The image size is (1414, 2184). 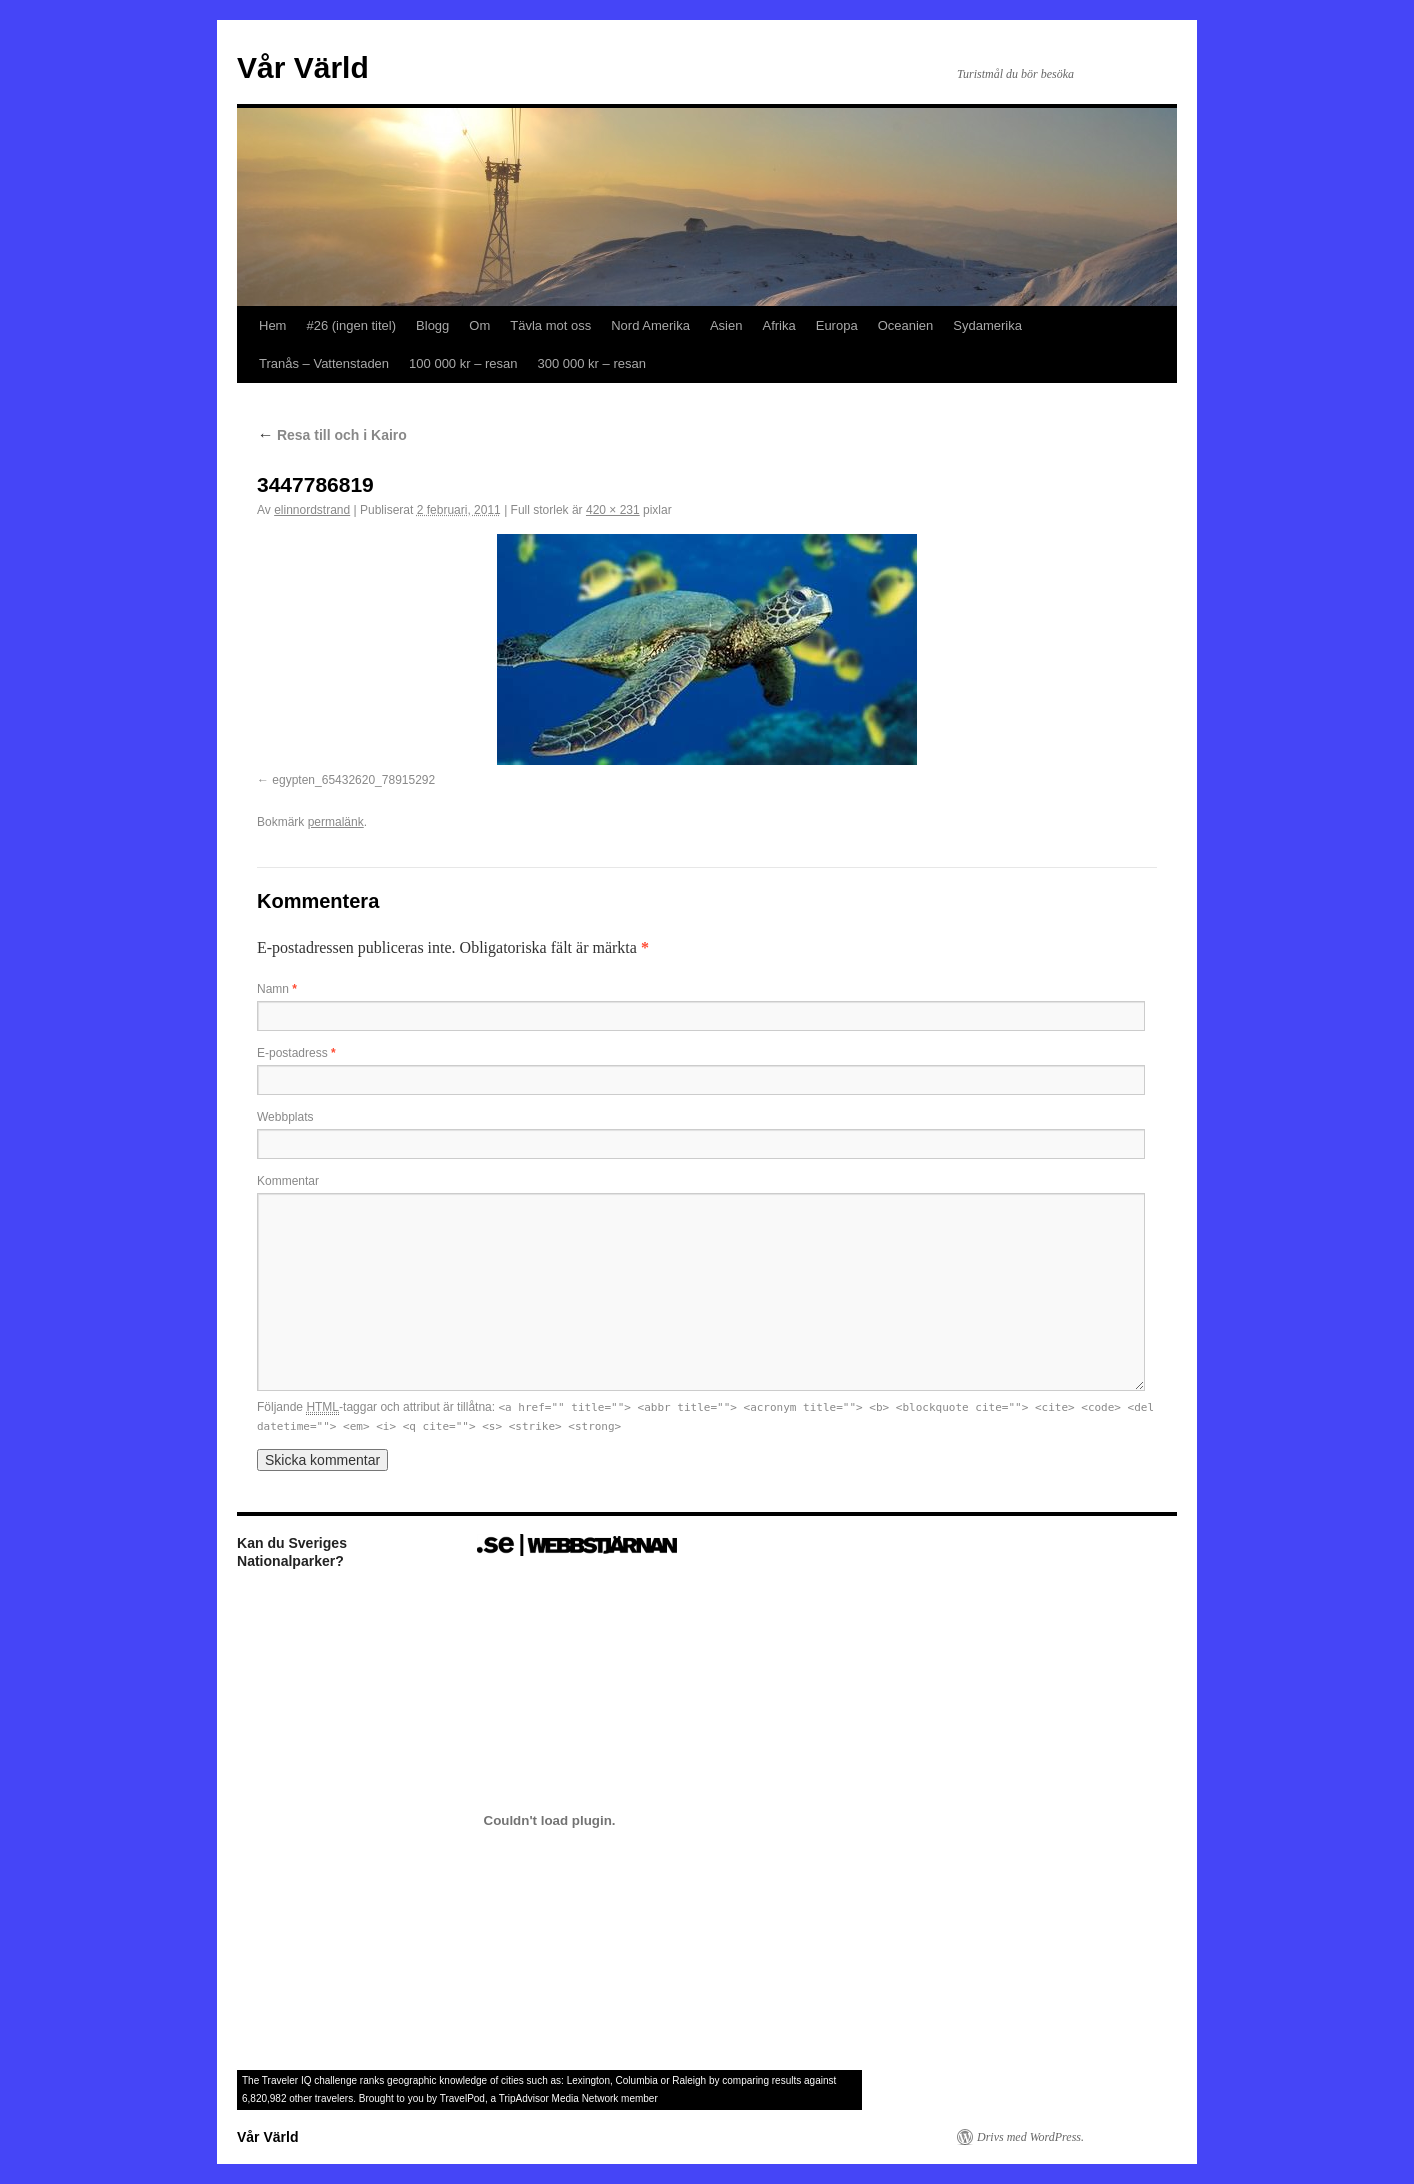 I want to click on egypten_65432620_78915292, so click(x=353, y=780).